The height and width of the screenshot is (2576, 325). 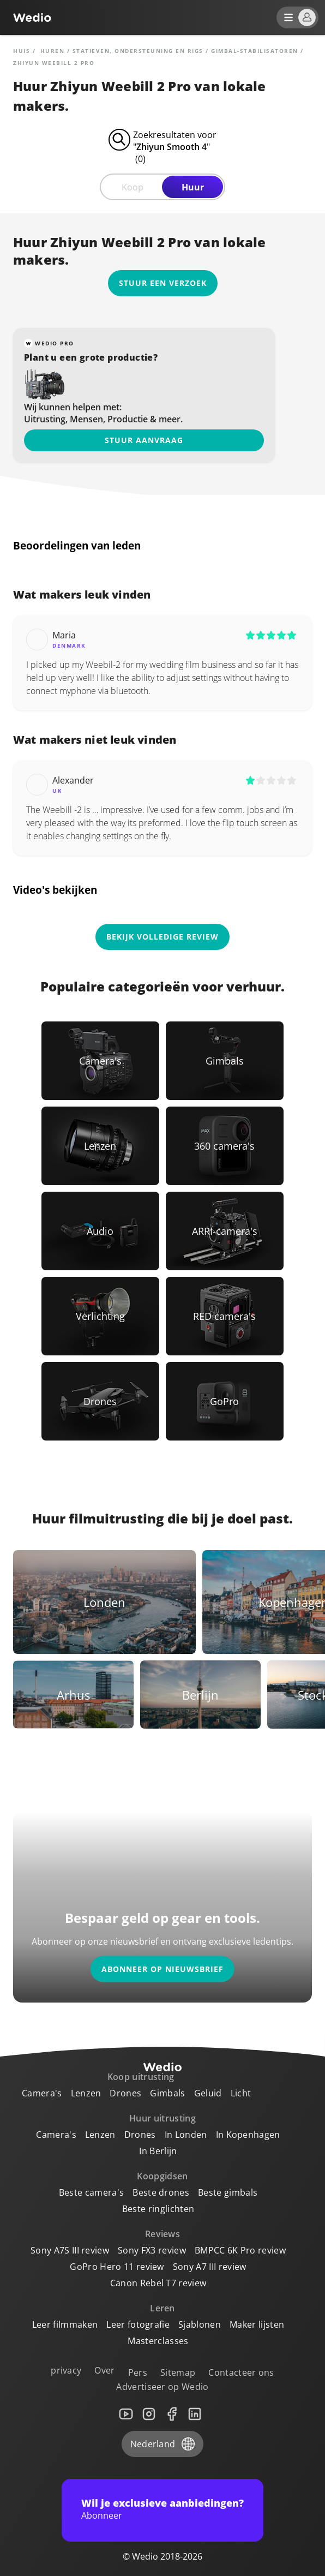 I want to click on In Berlijn, so click(x=158, y=2151).